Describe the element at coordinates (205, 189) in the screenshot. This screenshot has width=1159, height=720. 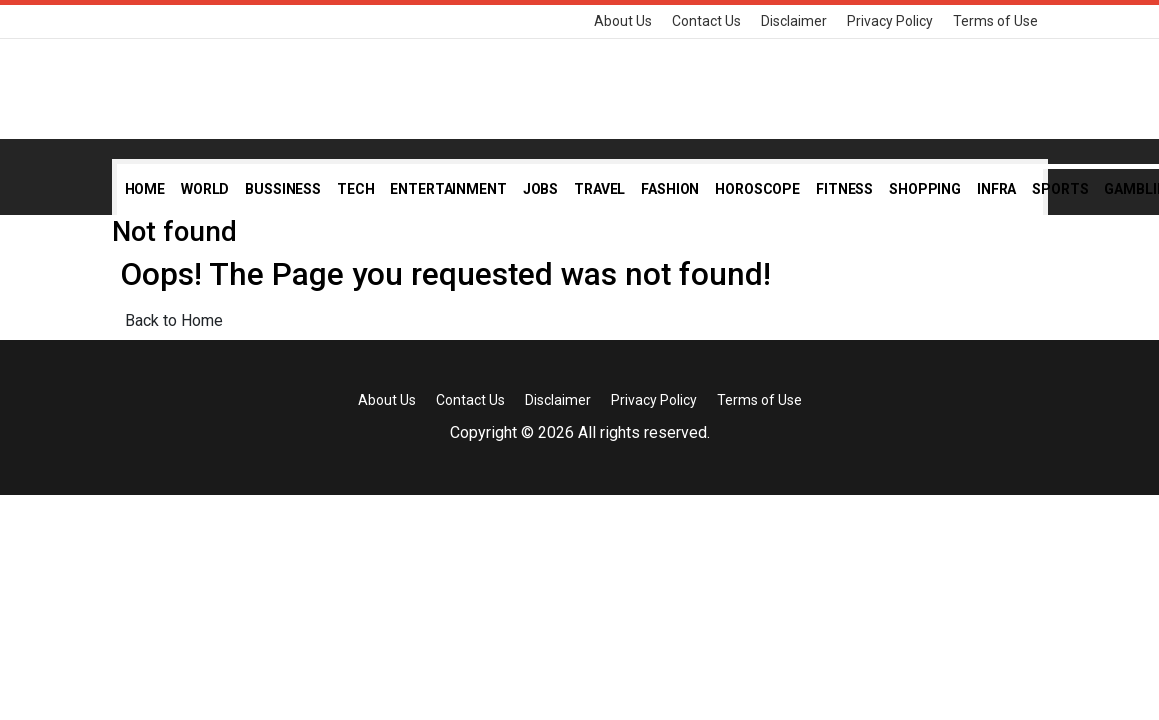
I see `World` at that location.